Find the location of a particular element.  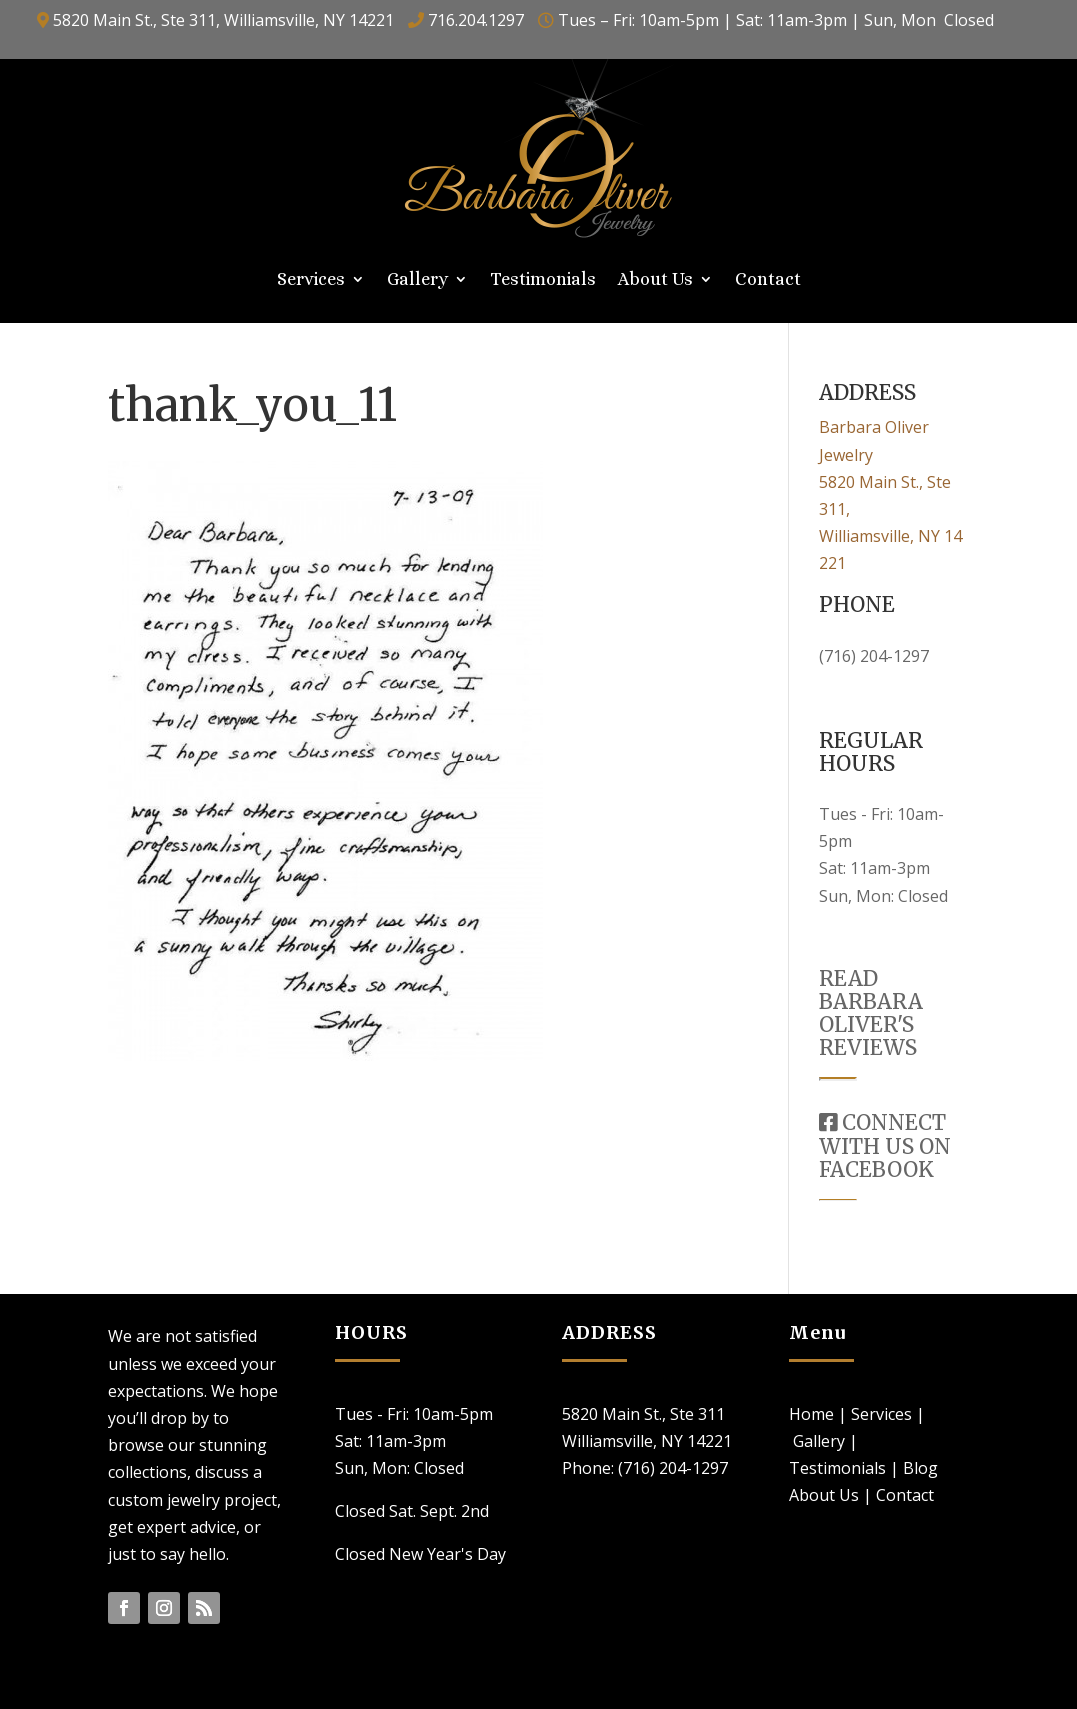

Contact is located at coordinates (768, 280).